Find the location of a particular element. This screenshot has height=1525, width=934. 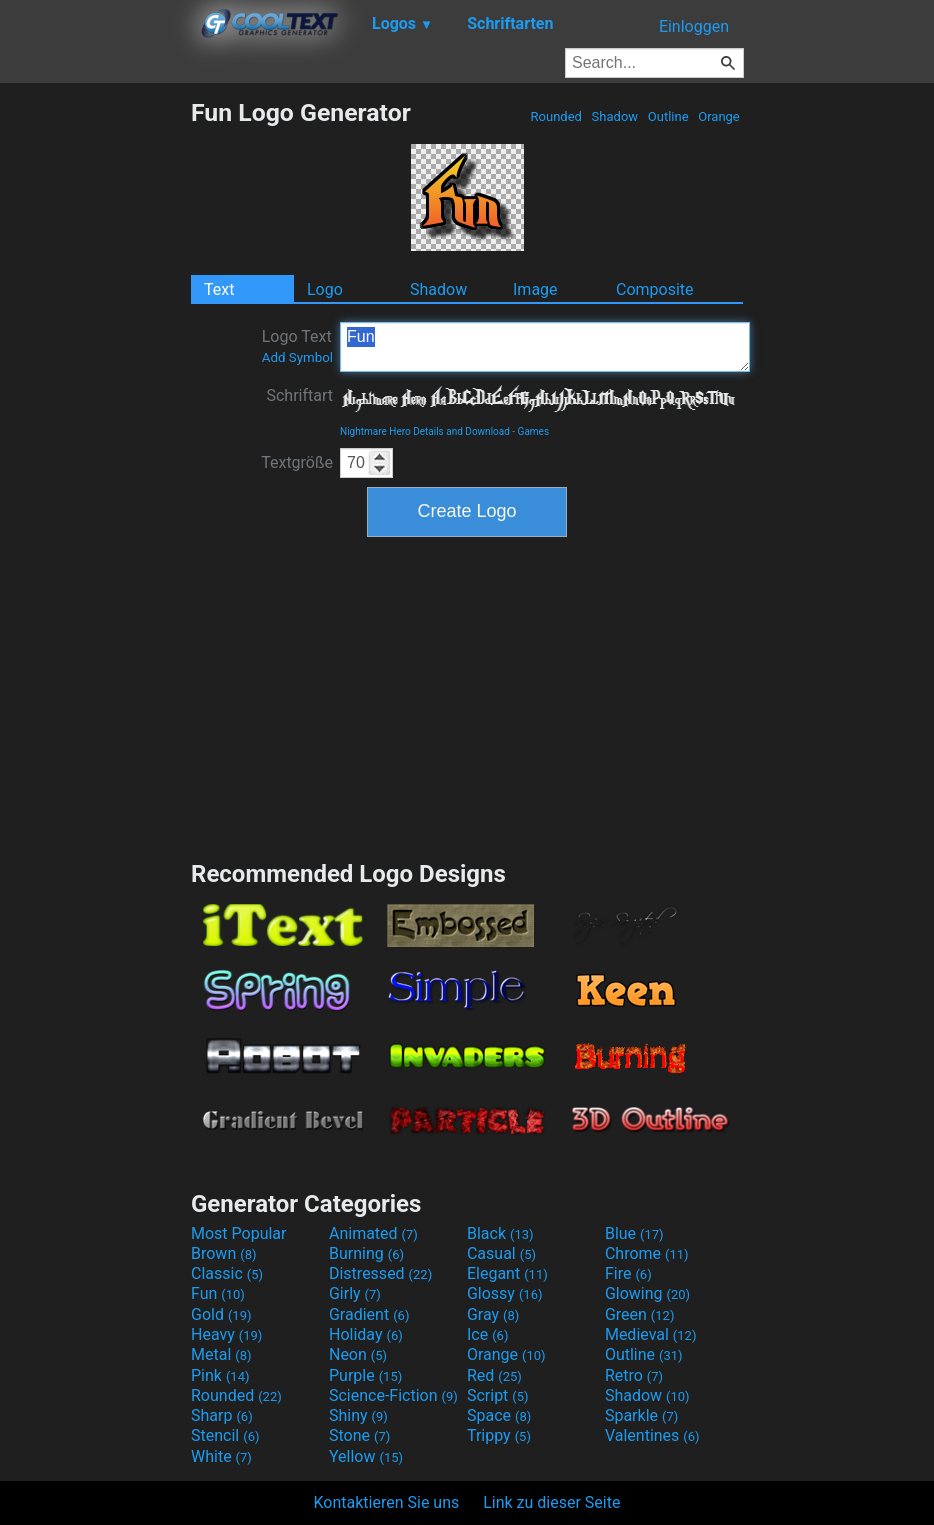

Pink is located at coordinates (220, 1375).